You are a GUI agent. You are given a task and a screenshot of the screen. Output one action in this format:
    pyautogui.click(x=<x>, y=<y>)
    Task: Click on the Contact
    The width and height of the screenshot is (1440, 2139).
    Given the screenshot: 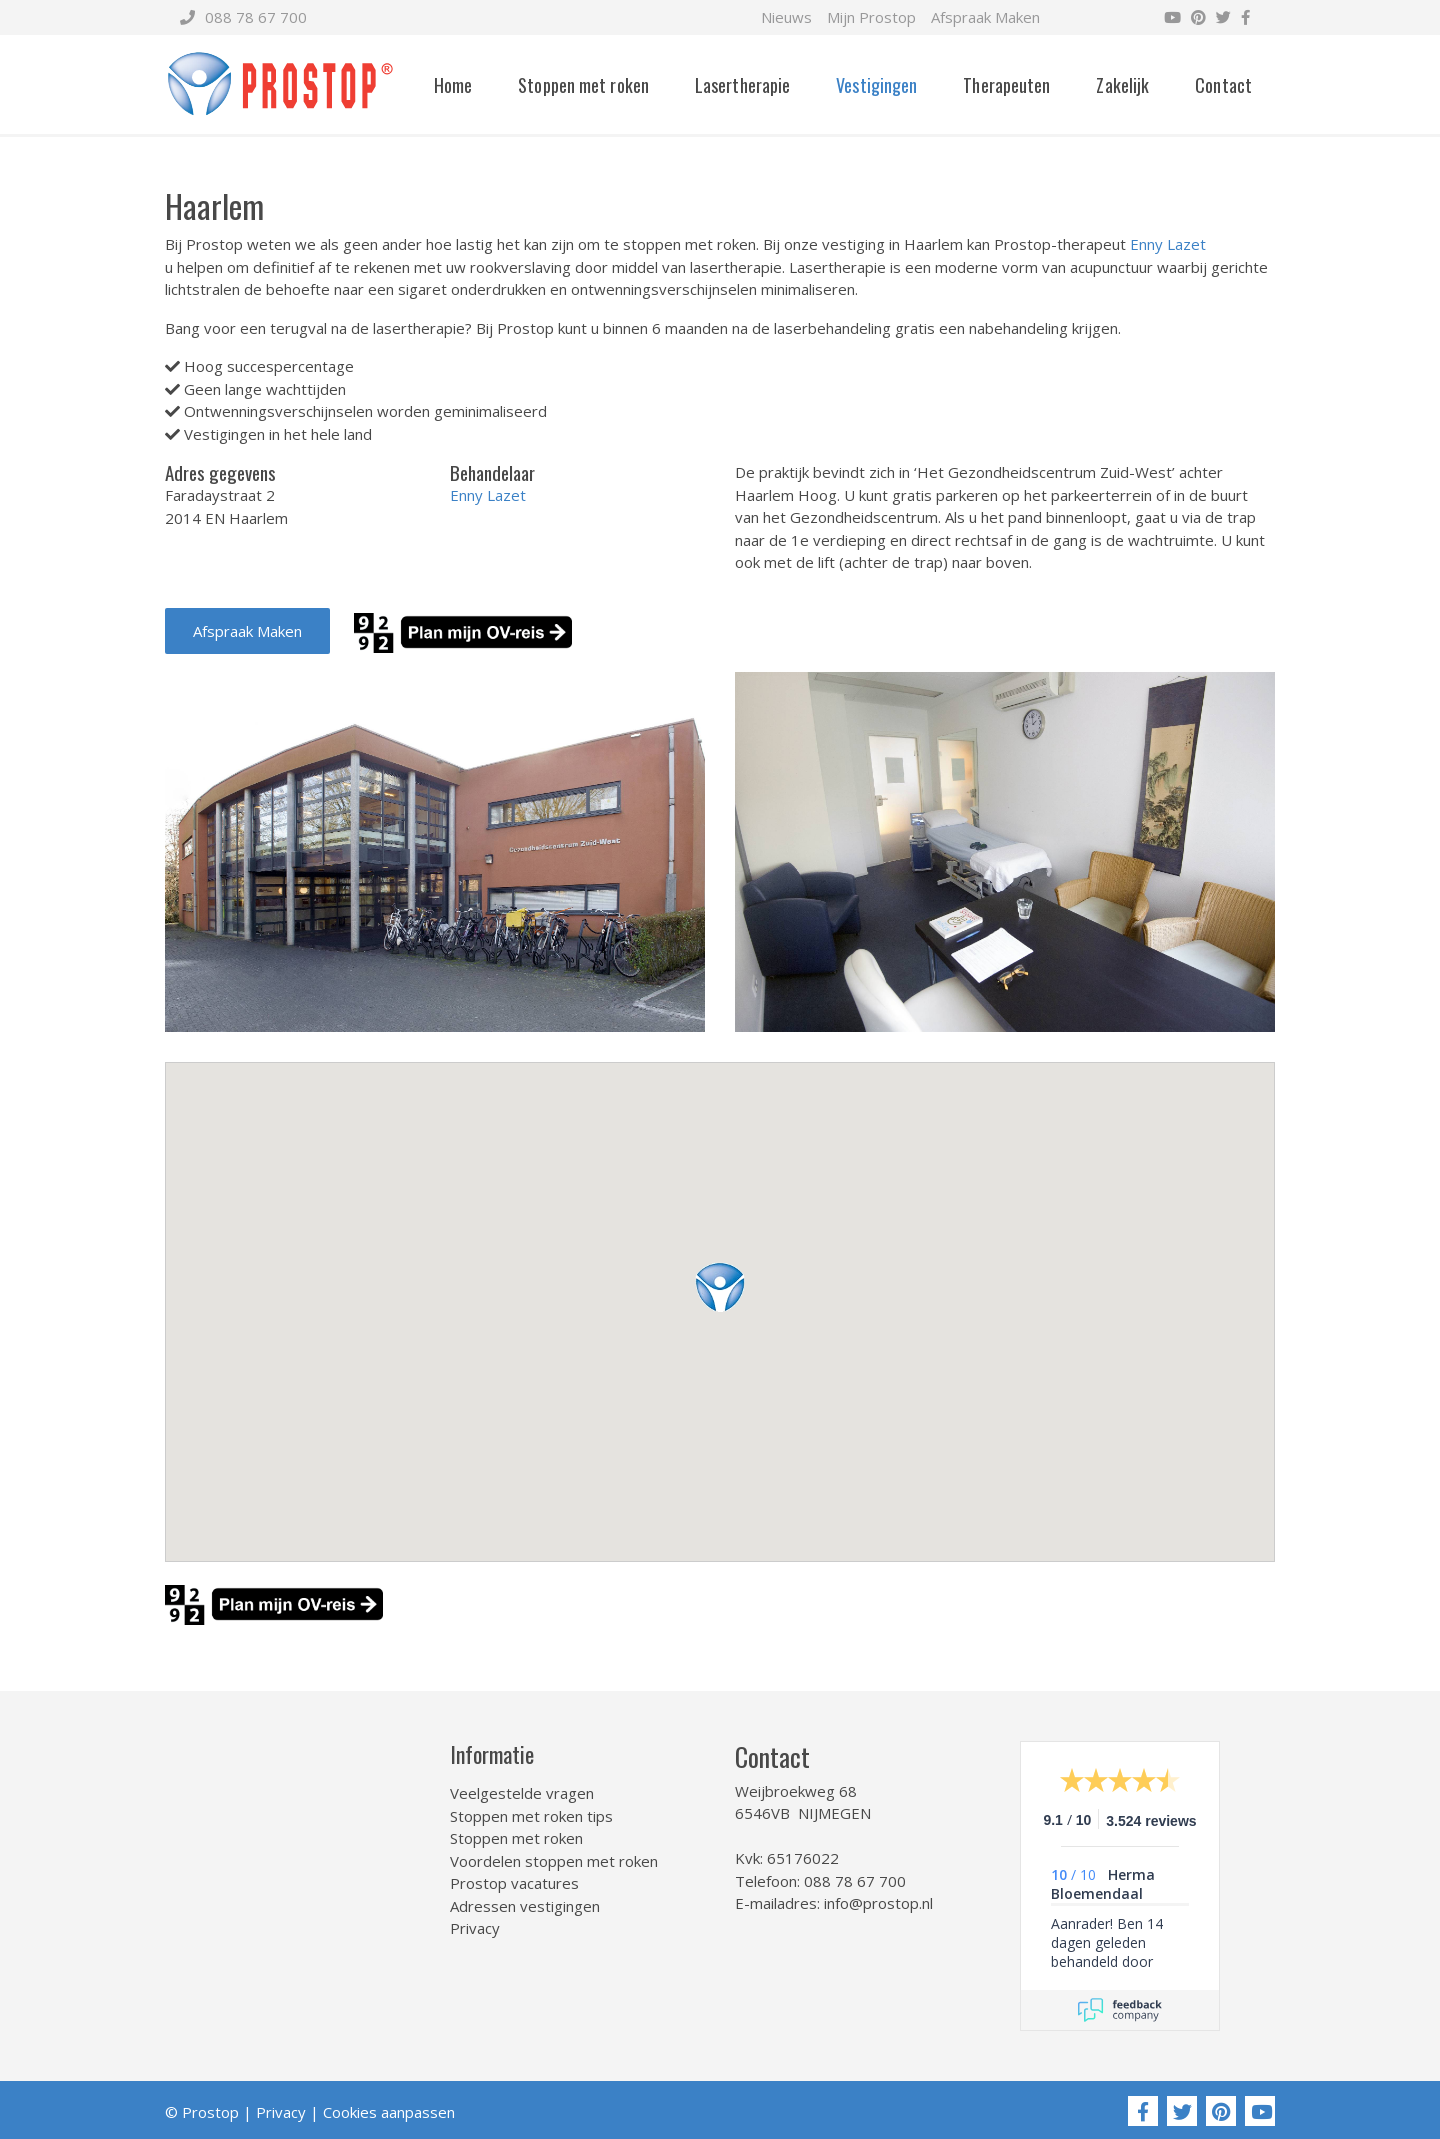 What is the action you would take?
    pyautogui.click(x=1223, y=85)
    